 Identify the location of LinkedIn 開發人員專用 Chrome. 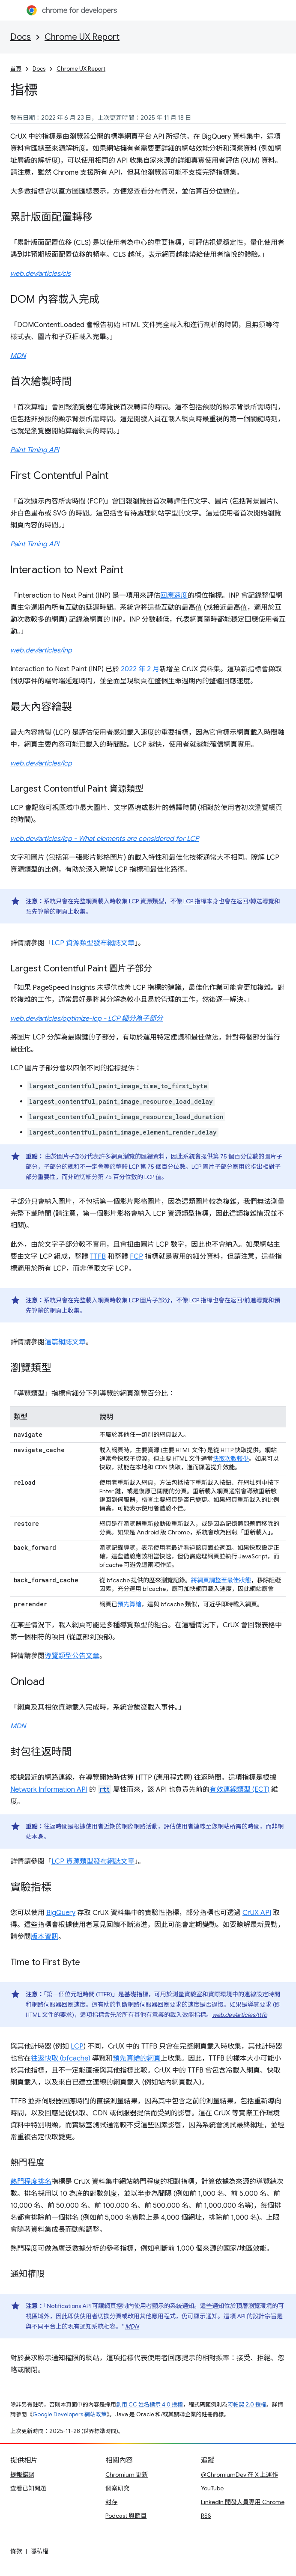
(242, 2502).